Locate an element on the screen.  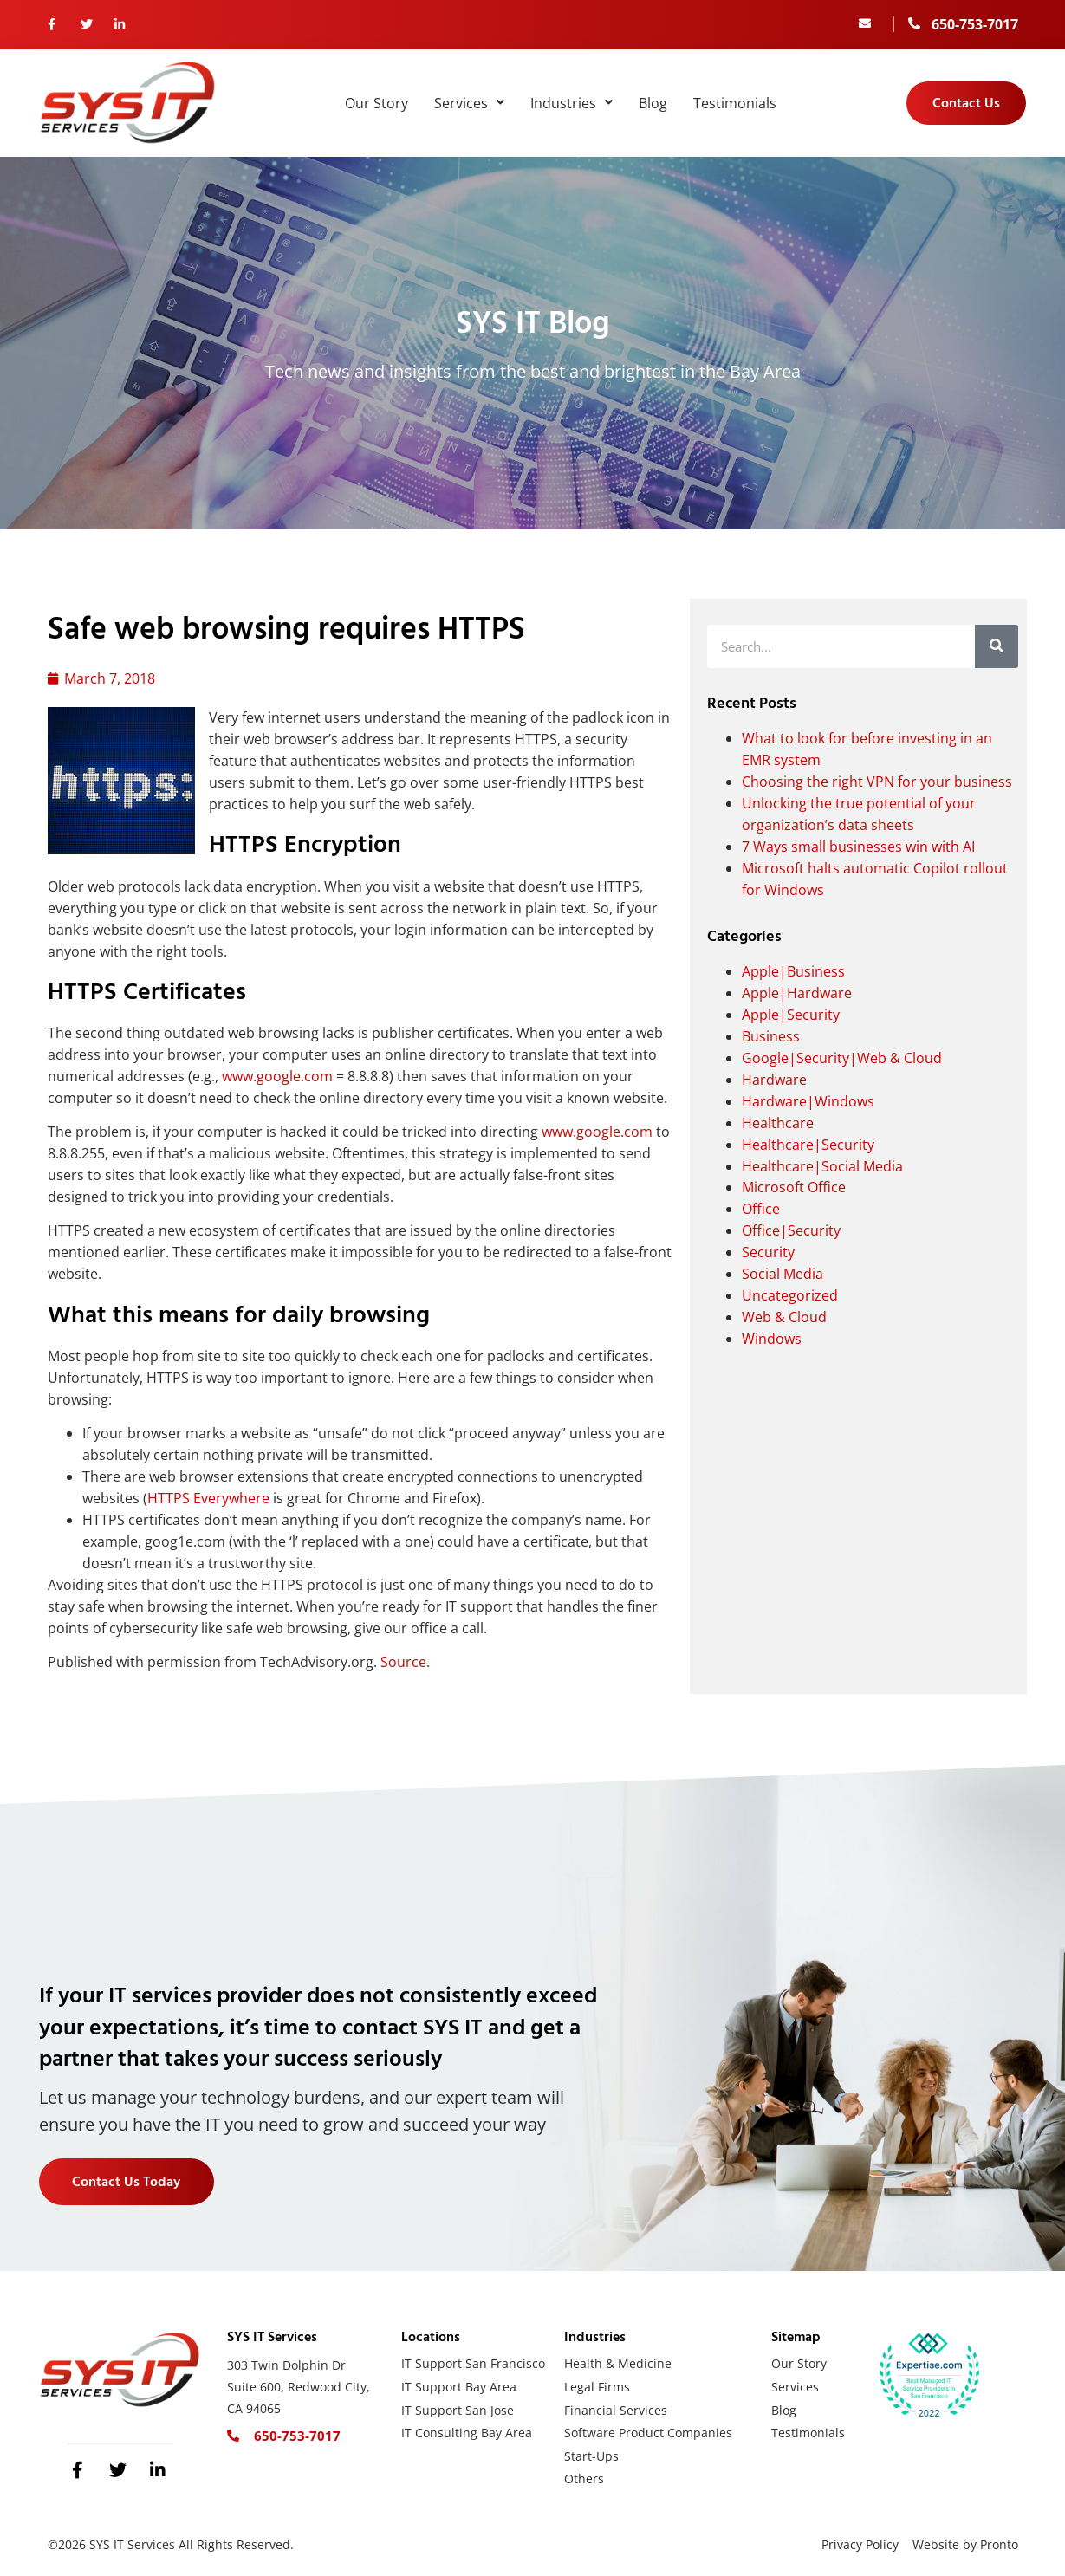
Source. is located at coordinates (405, 1661).